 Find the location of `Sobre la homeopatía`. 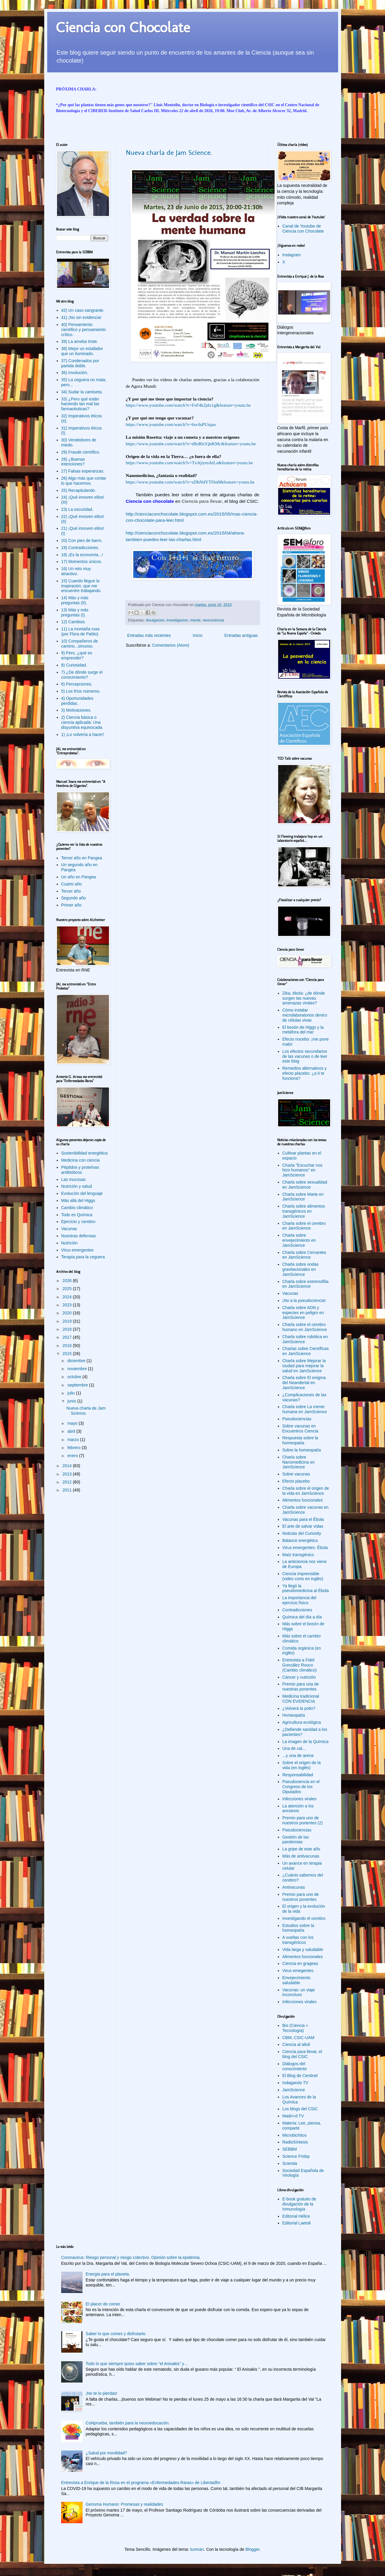

Sobre la homeopatía is located at coordinates (301, 1450).